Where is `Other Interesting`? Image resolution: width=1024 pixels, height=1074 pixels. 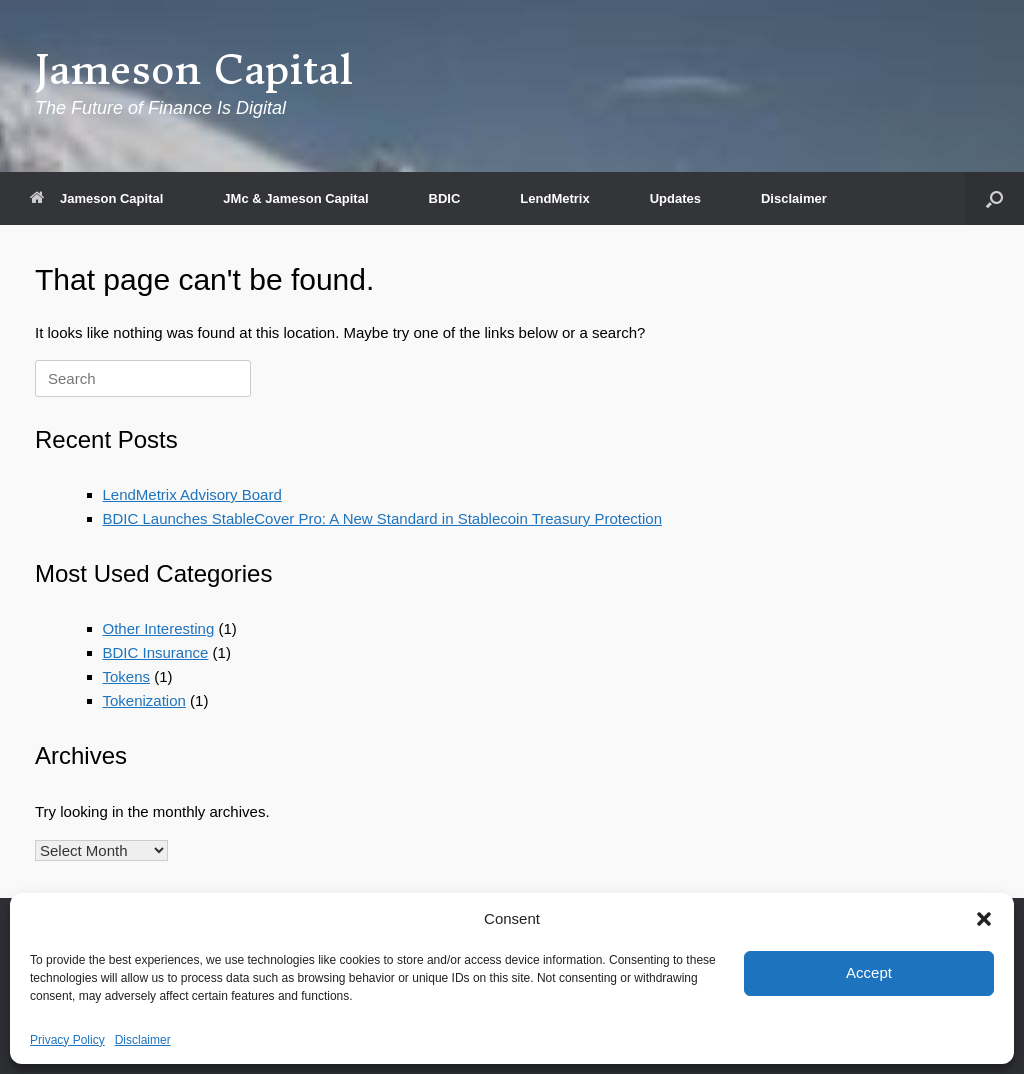
Other Interesting is located at coordinates (159, 628).